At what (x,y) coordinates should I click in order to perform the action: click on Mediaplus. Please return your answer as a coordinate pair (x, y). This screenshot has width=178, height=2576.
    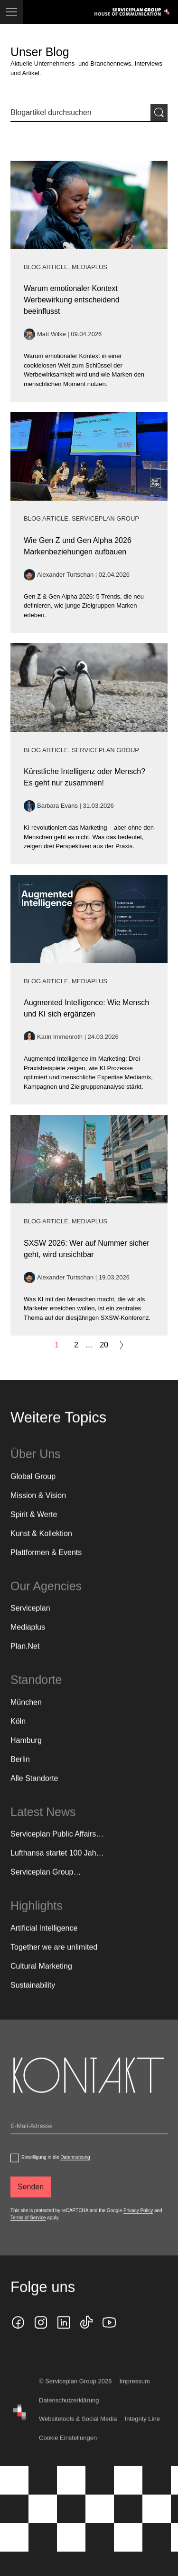
    Looking at the image, I should click on (27, 1641).